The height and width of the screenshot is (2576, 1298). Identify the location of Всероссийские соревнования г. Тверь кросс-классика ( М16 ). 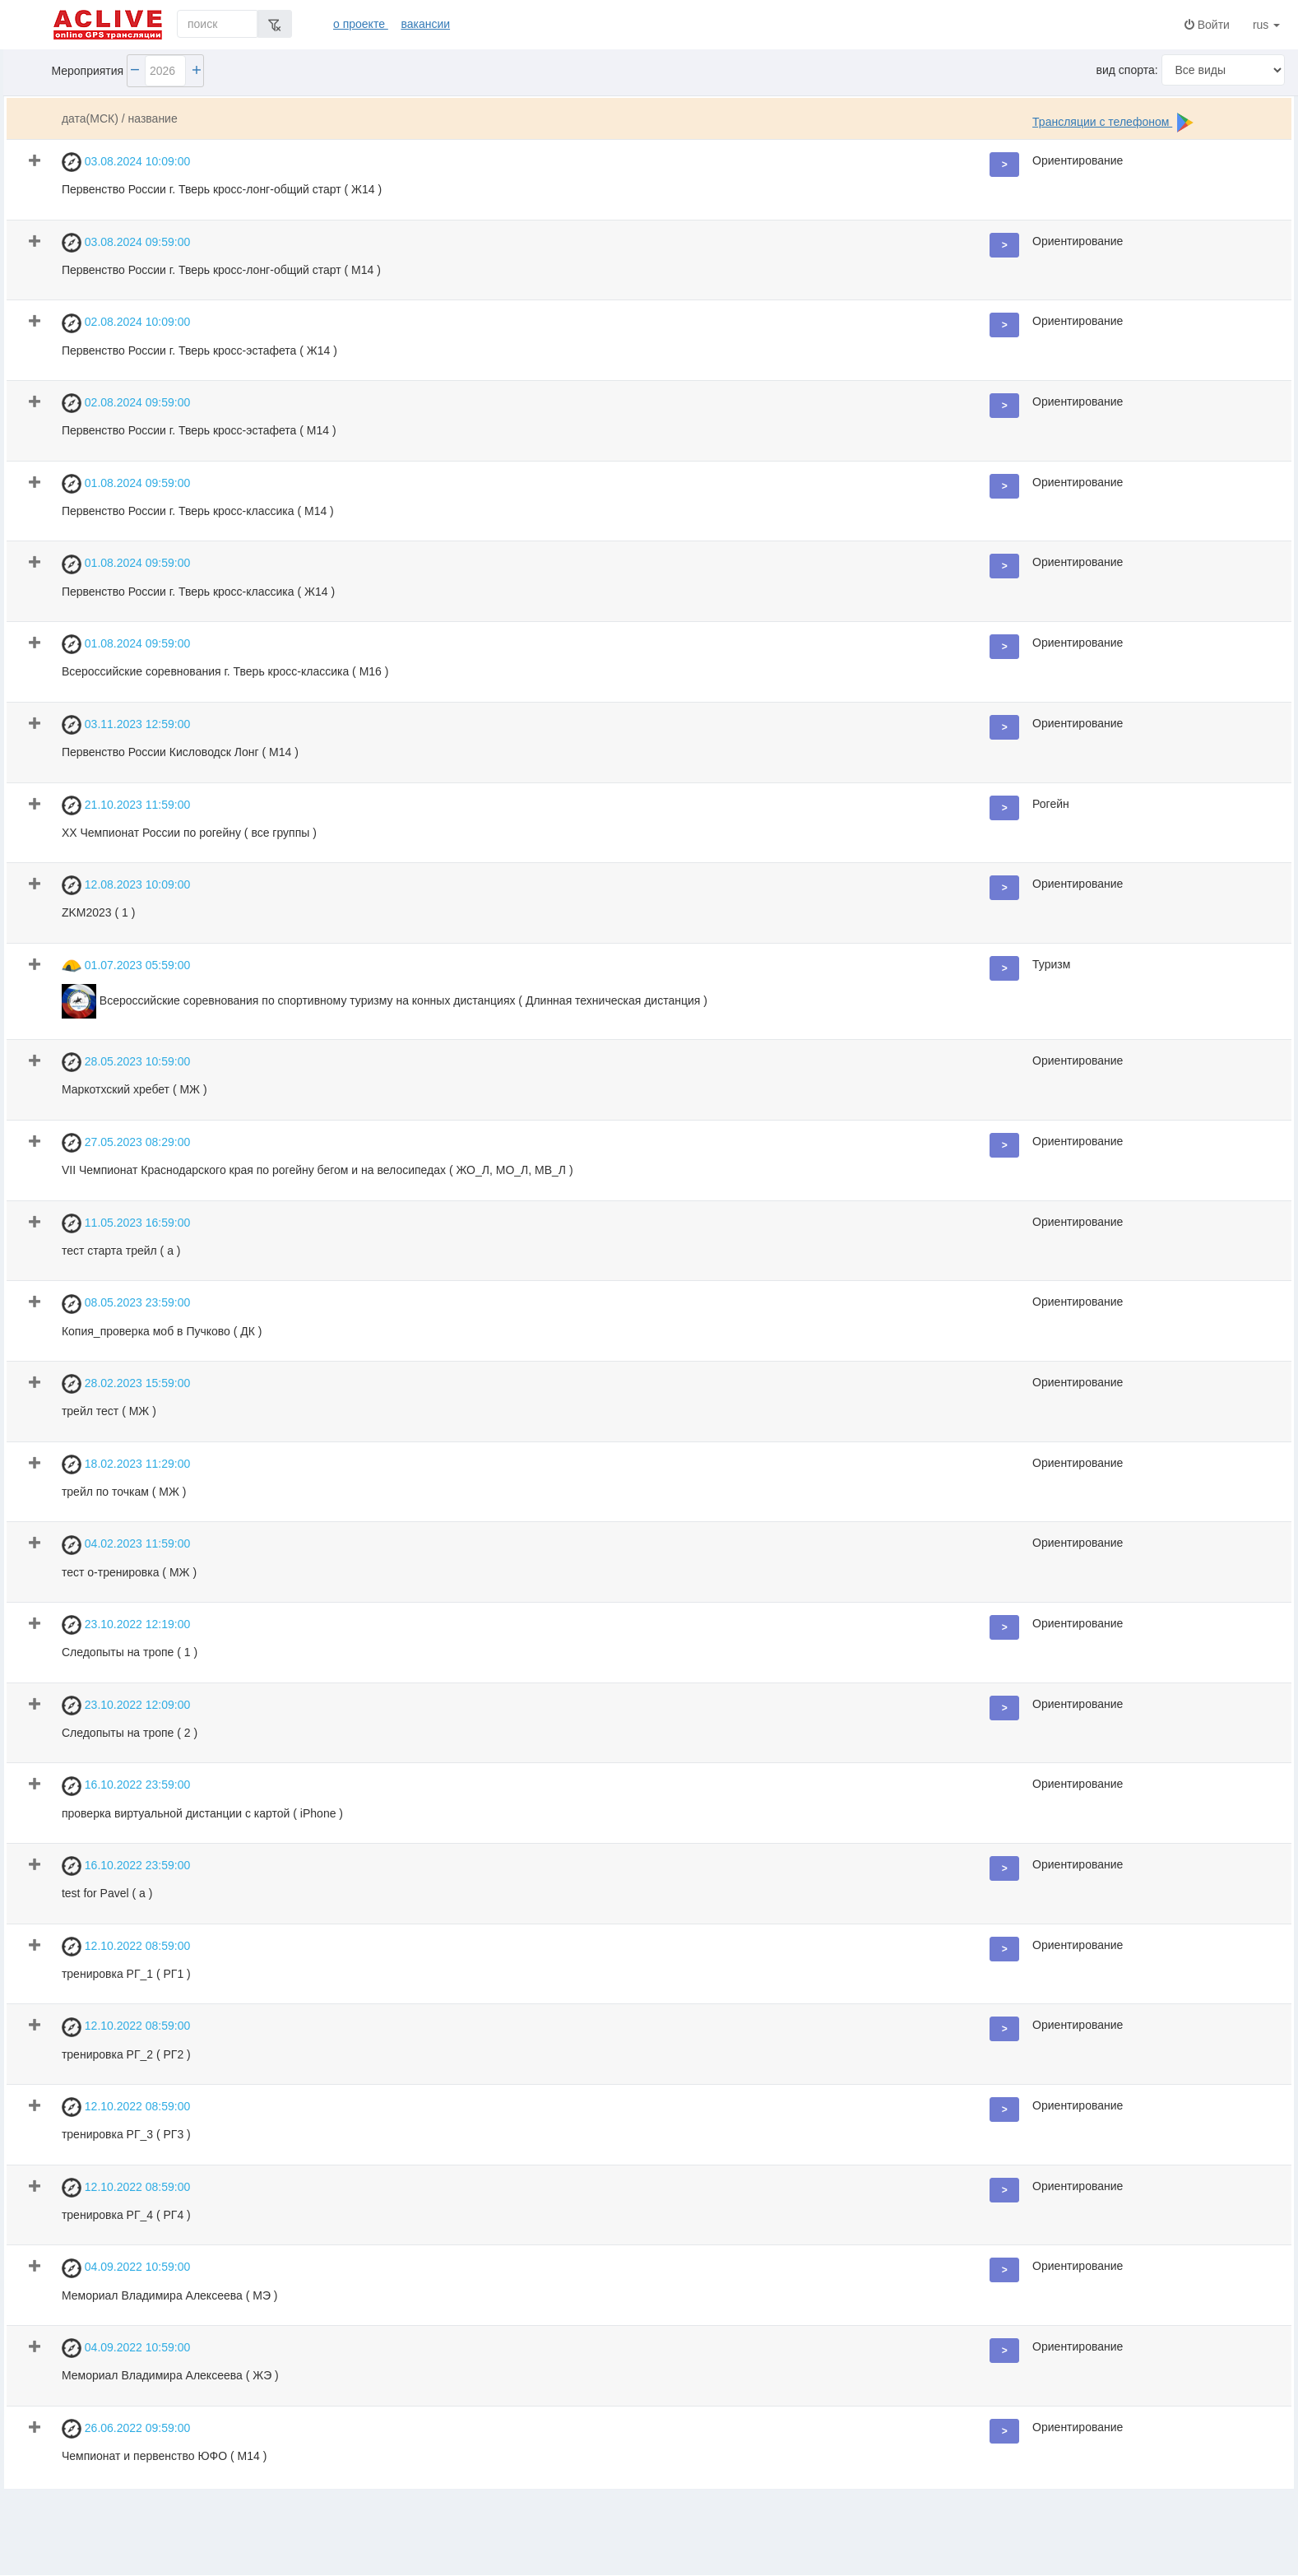
(225, 671).